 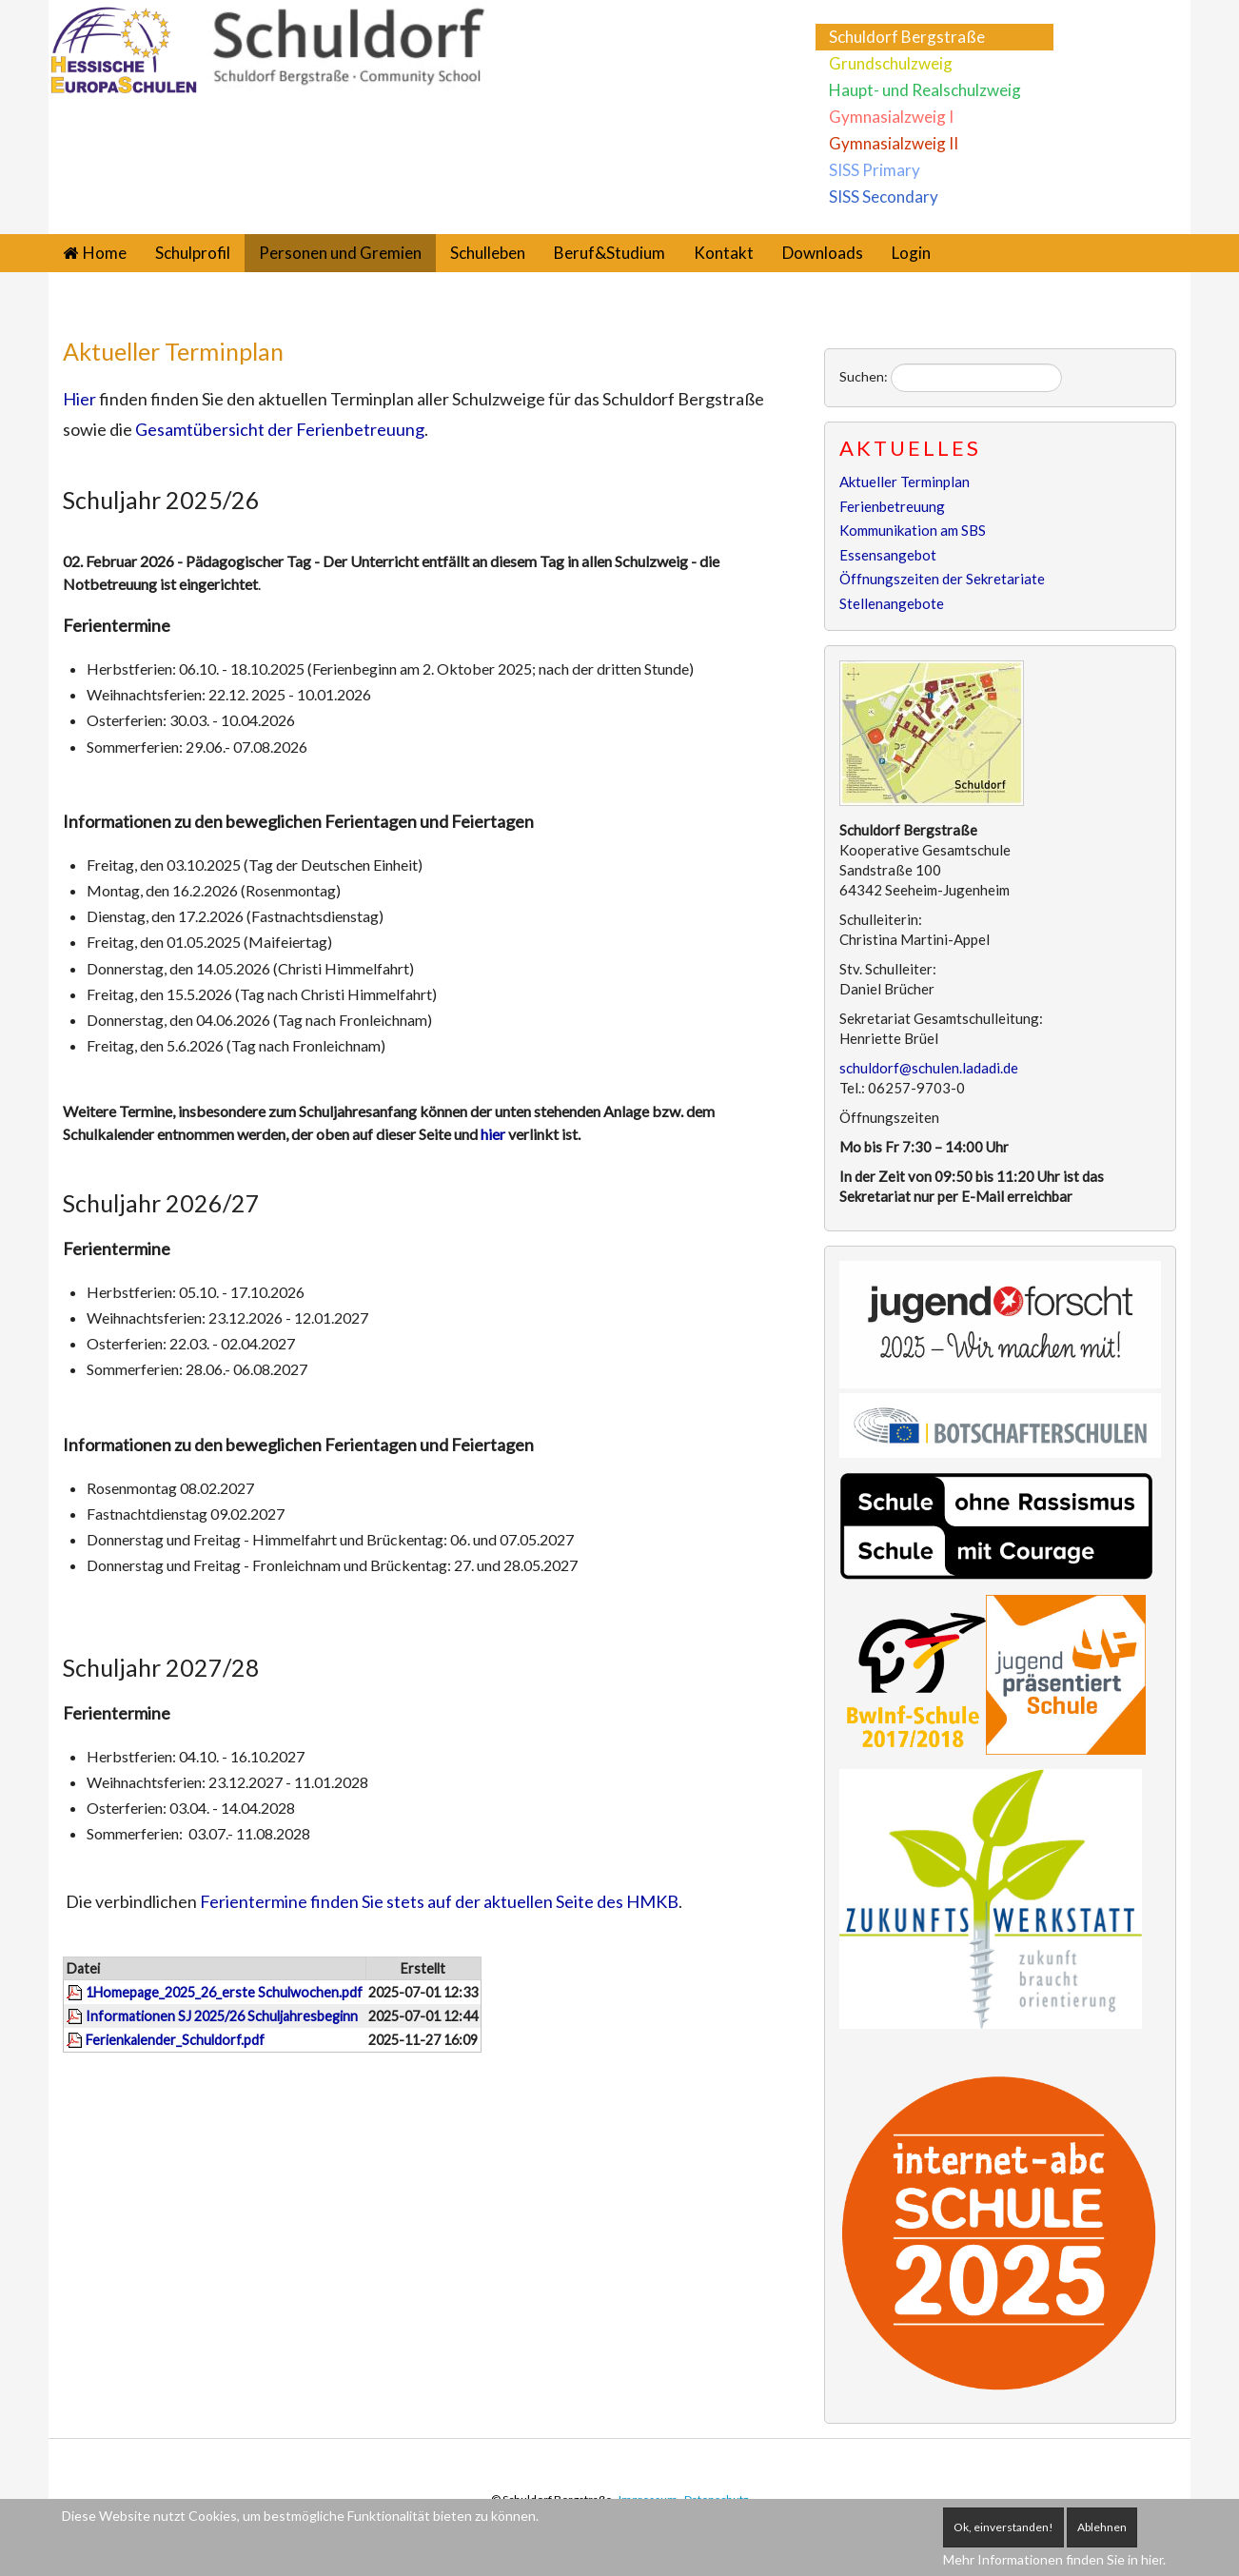 What do you see at coordinates (912, 530) in the screenshot?
I see `Kommunikation am SBS` at bounding box center [912, 530].